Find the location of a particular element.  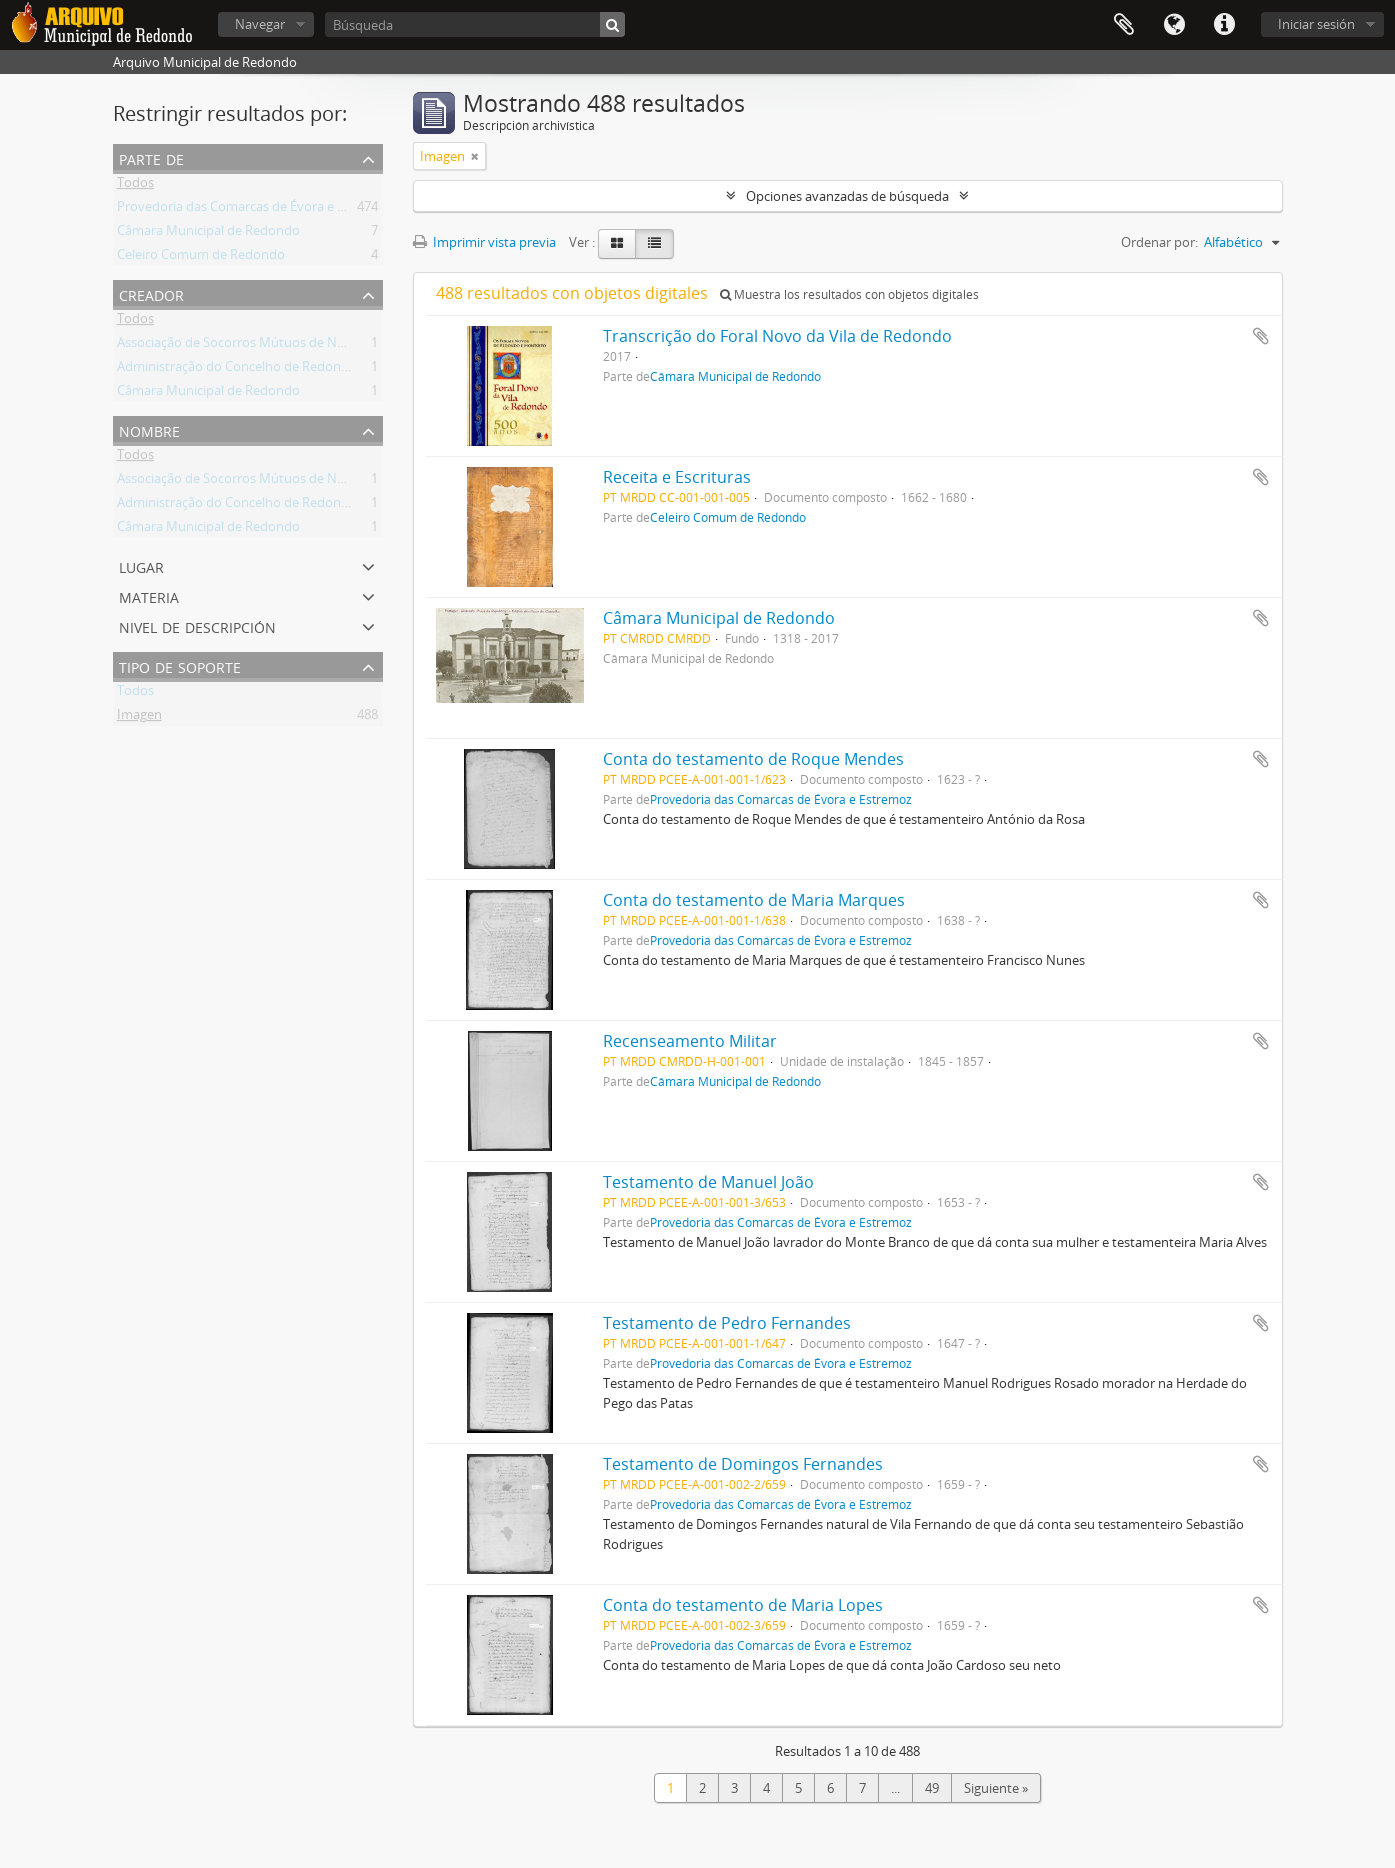

Recenseamento Militar is located at coordinates (690, 1041).